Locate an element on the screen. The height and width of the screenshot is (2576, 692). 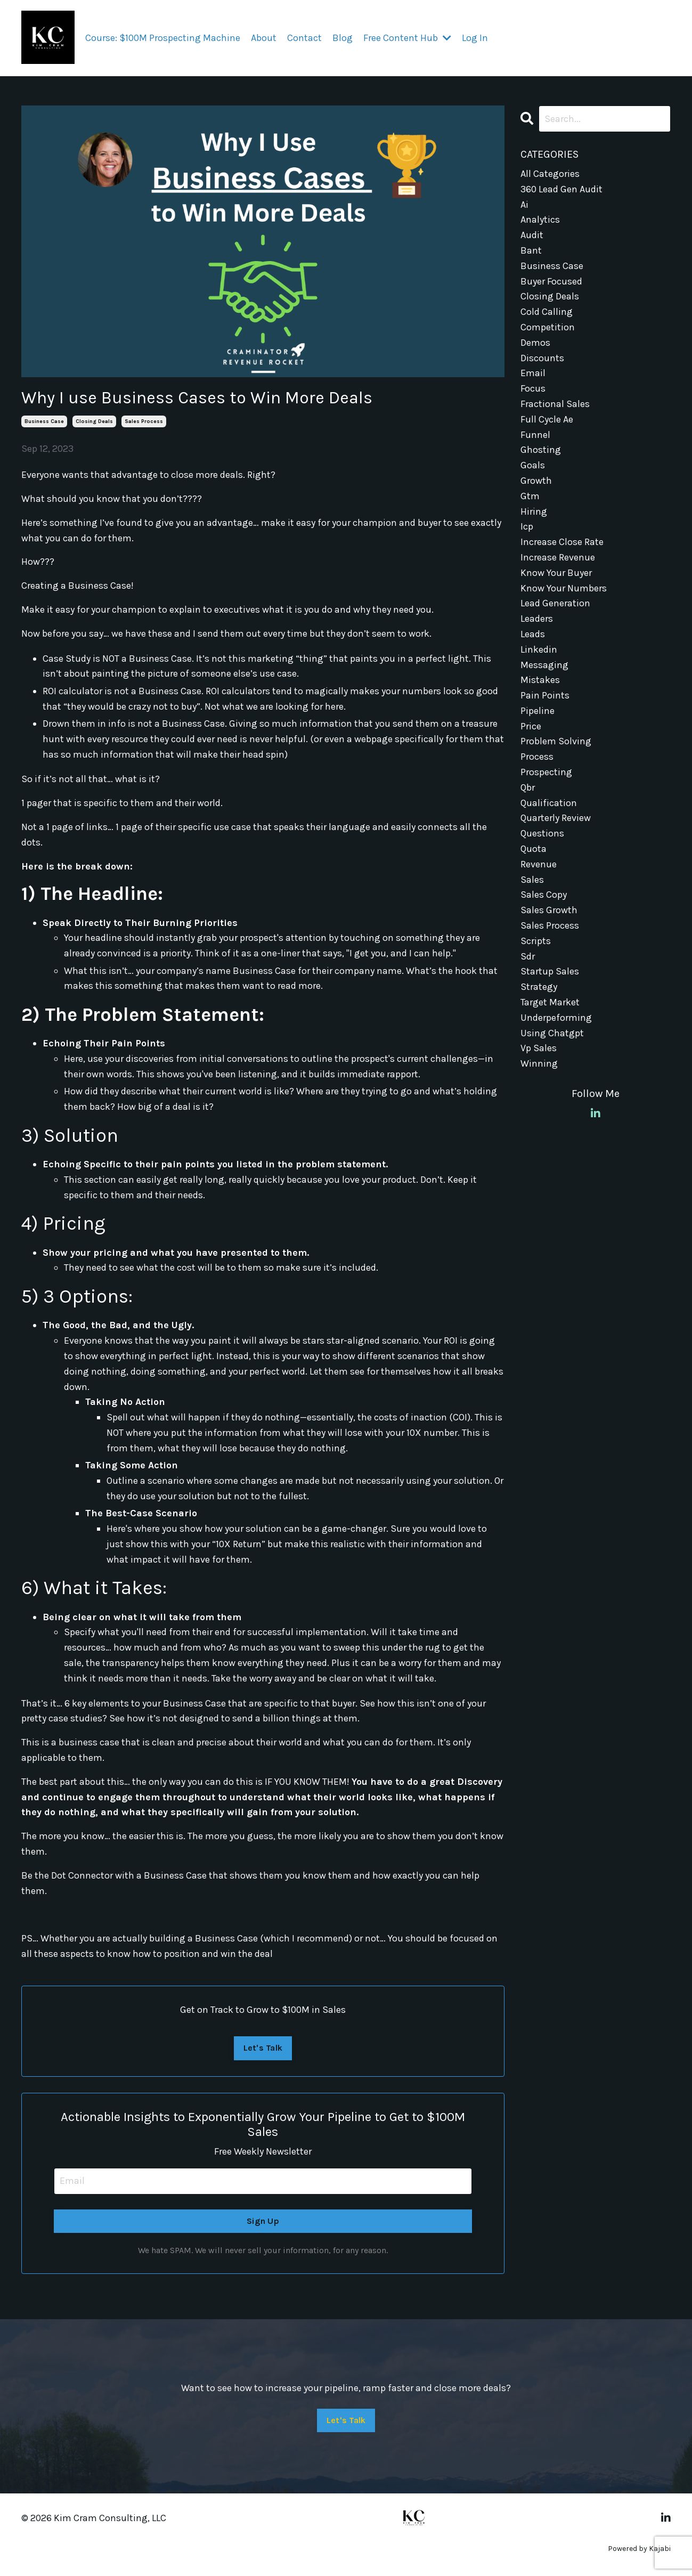
linkedin is located at coordinates (538, 649).